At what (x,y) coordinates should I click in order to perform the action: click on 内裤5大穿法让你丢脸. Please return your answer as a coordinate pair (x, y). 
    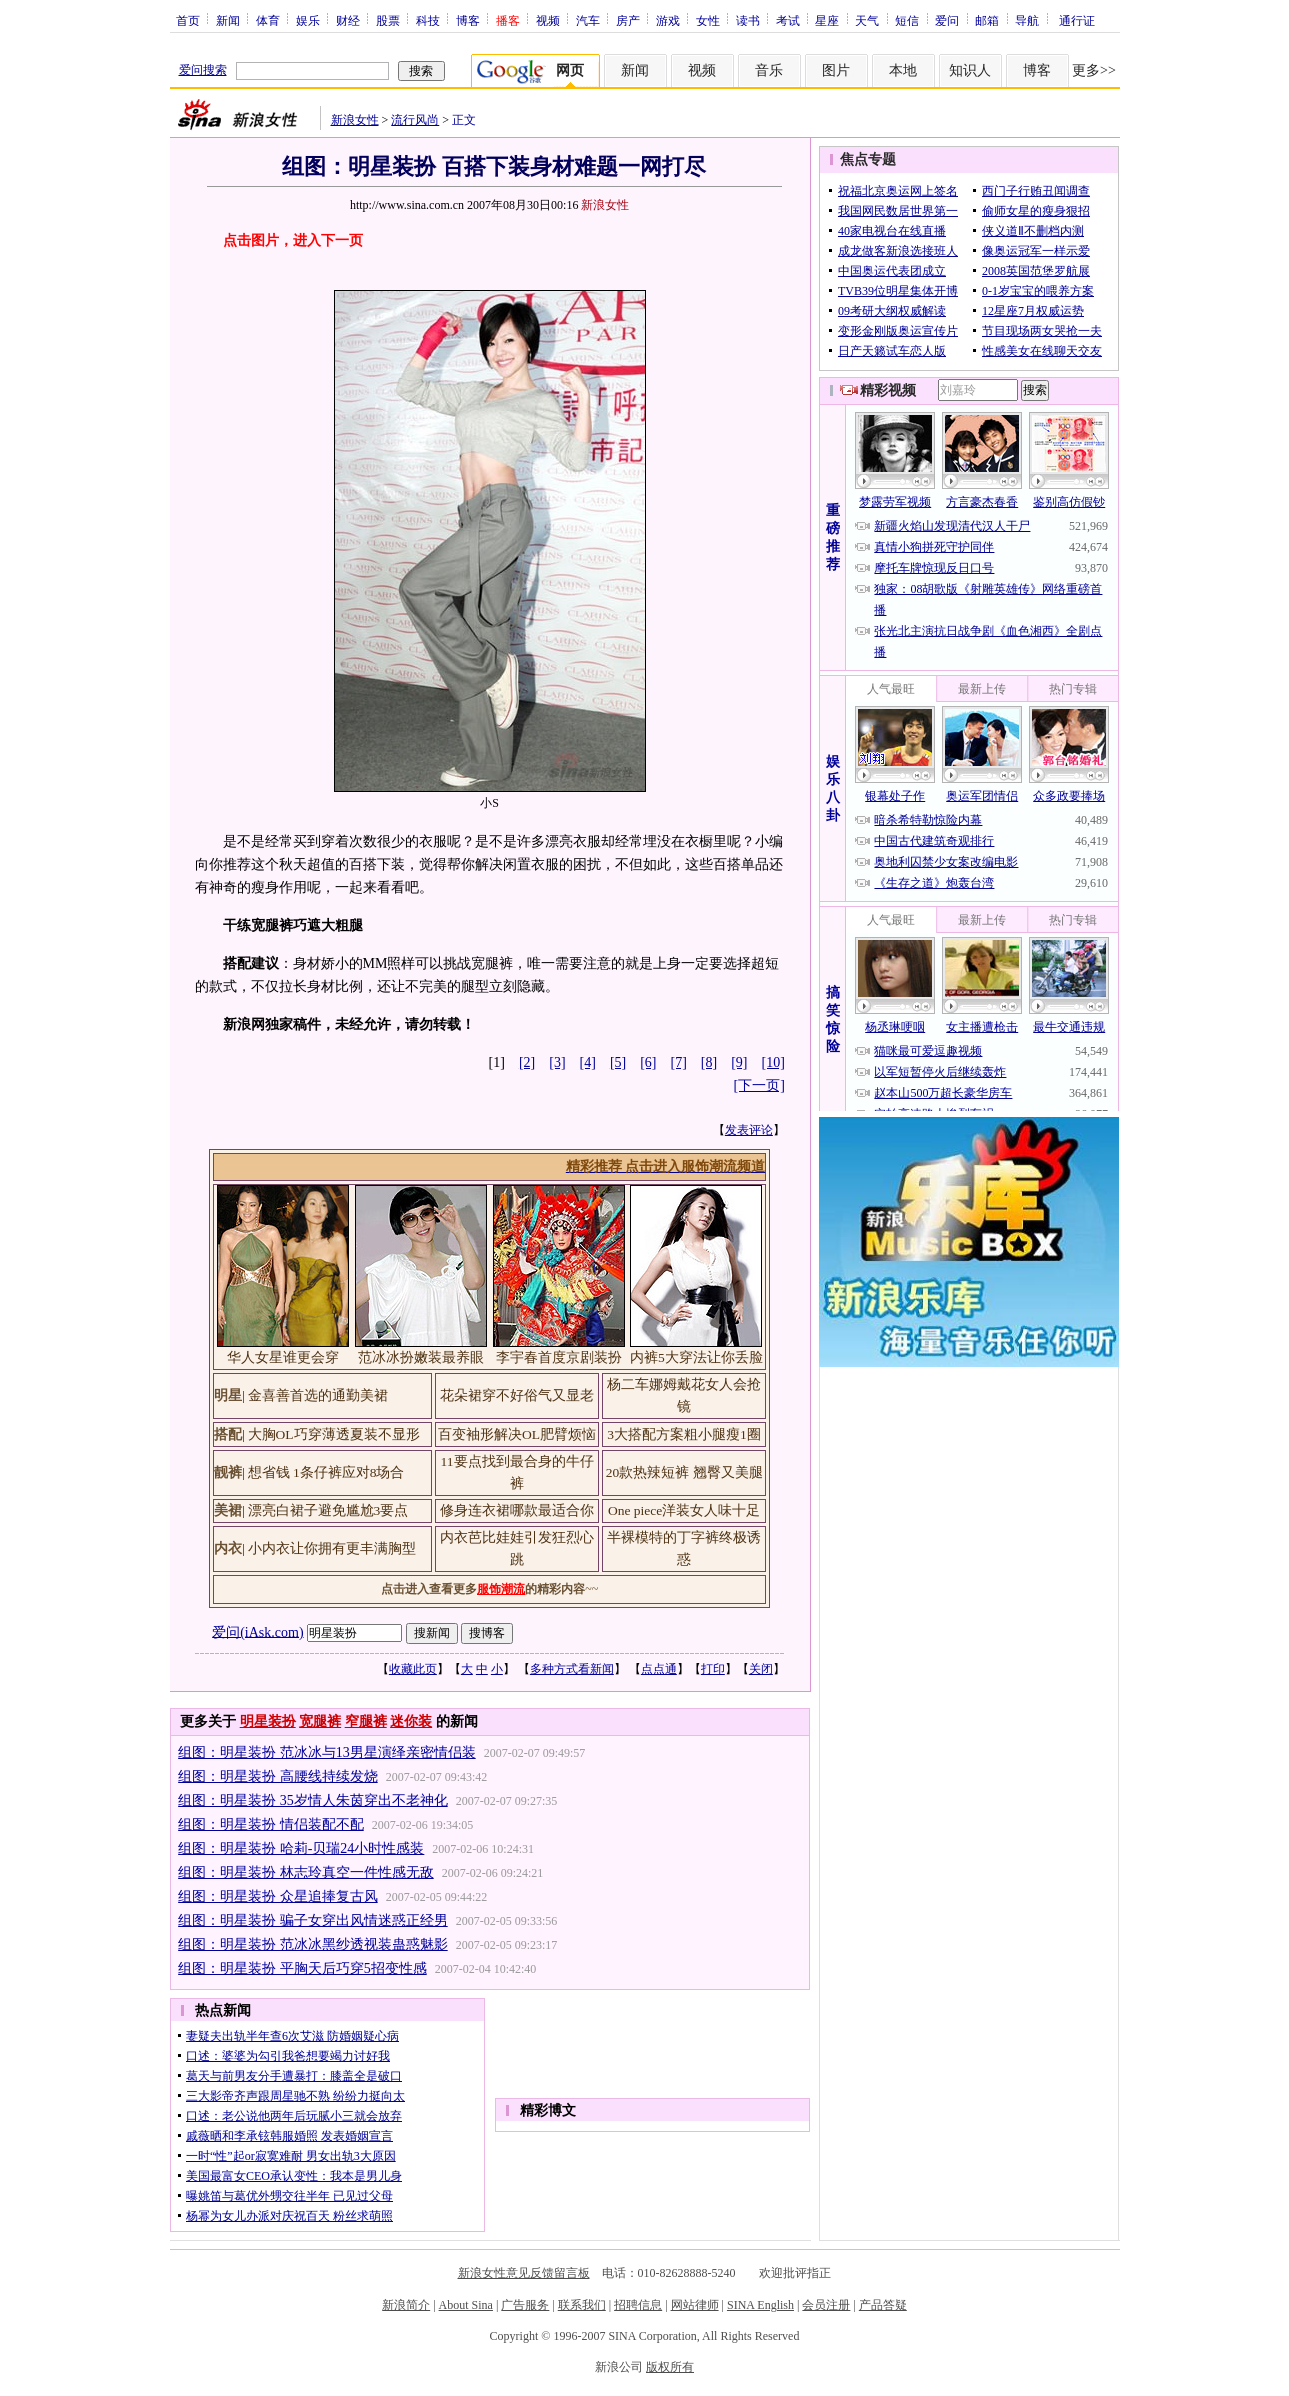
    Looking at the image, I should click on (696, 1357).